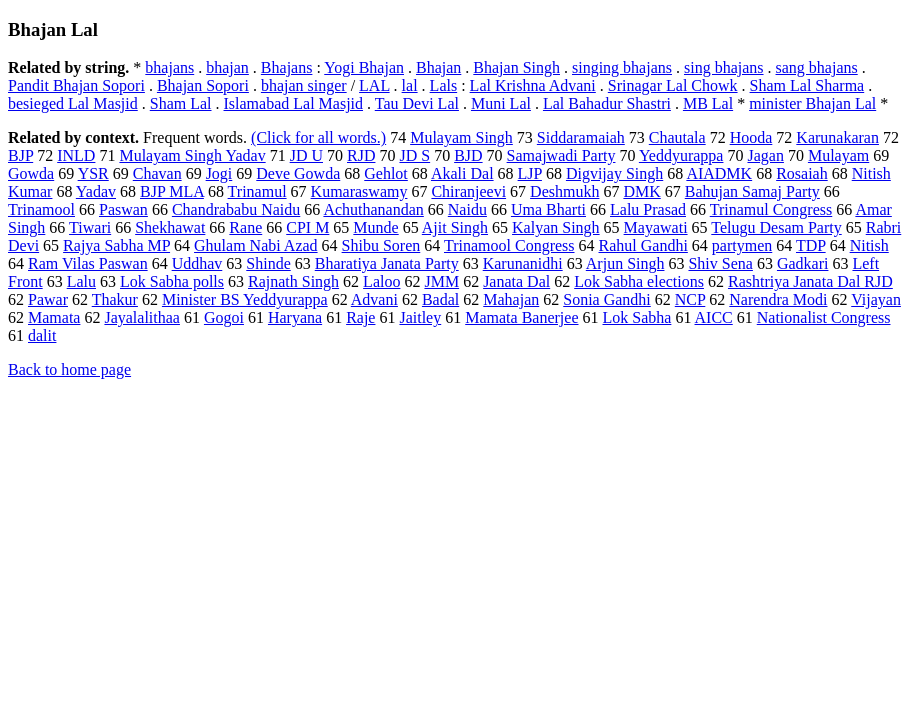 The image size is (916, 720). What do you see at coordinates (123, 209) in the screenshot?
I see `Paswan` at bounding box center [123, 209].